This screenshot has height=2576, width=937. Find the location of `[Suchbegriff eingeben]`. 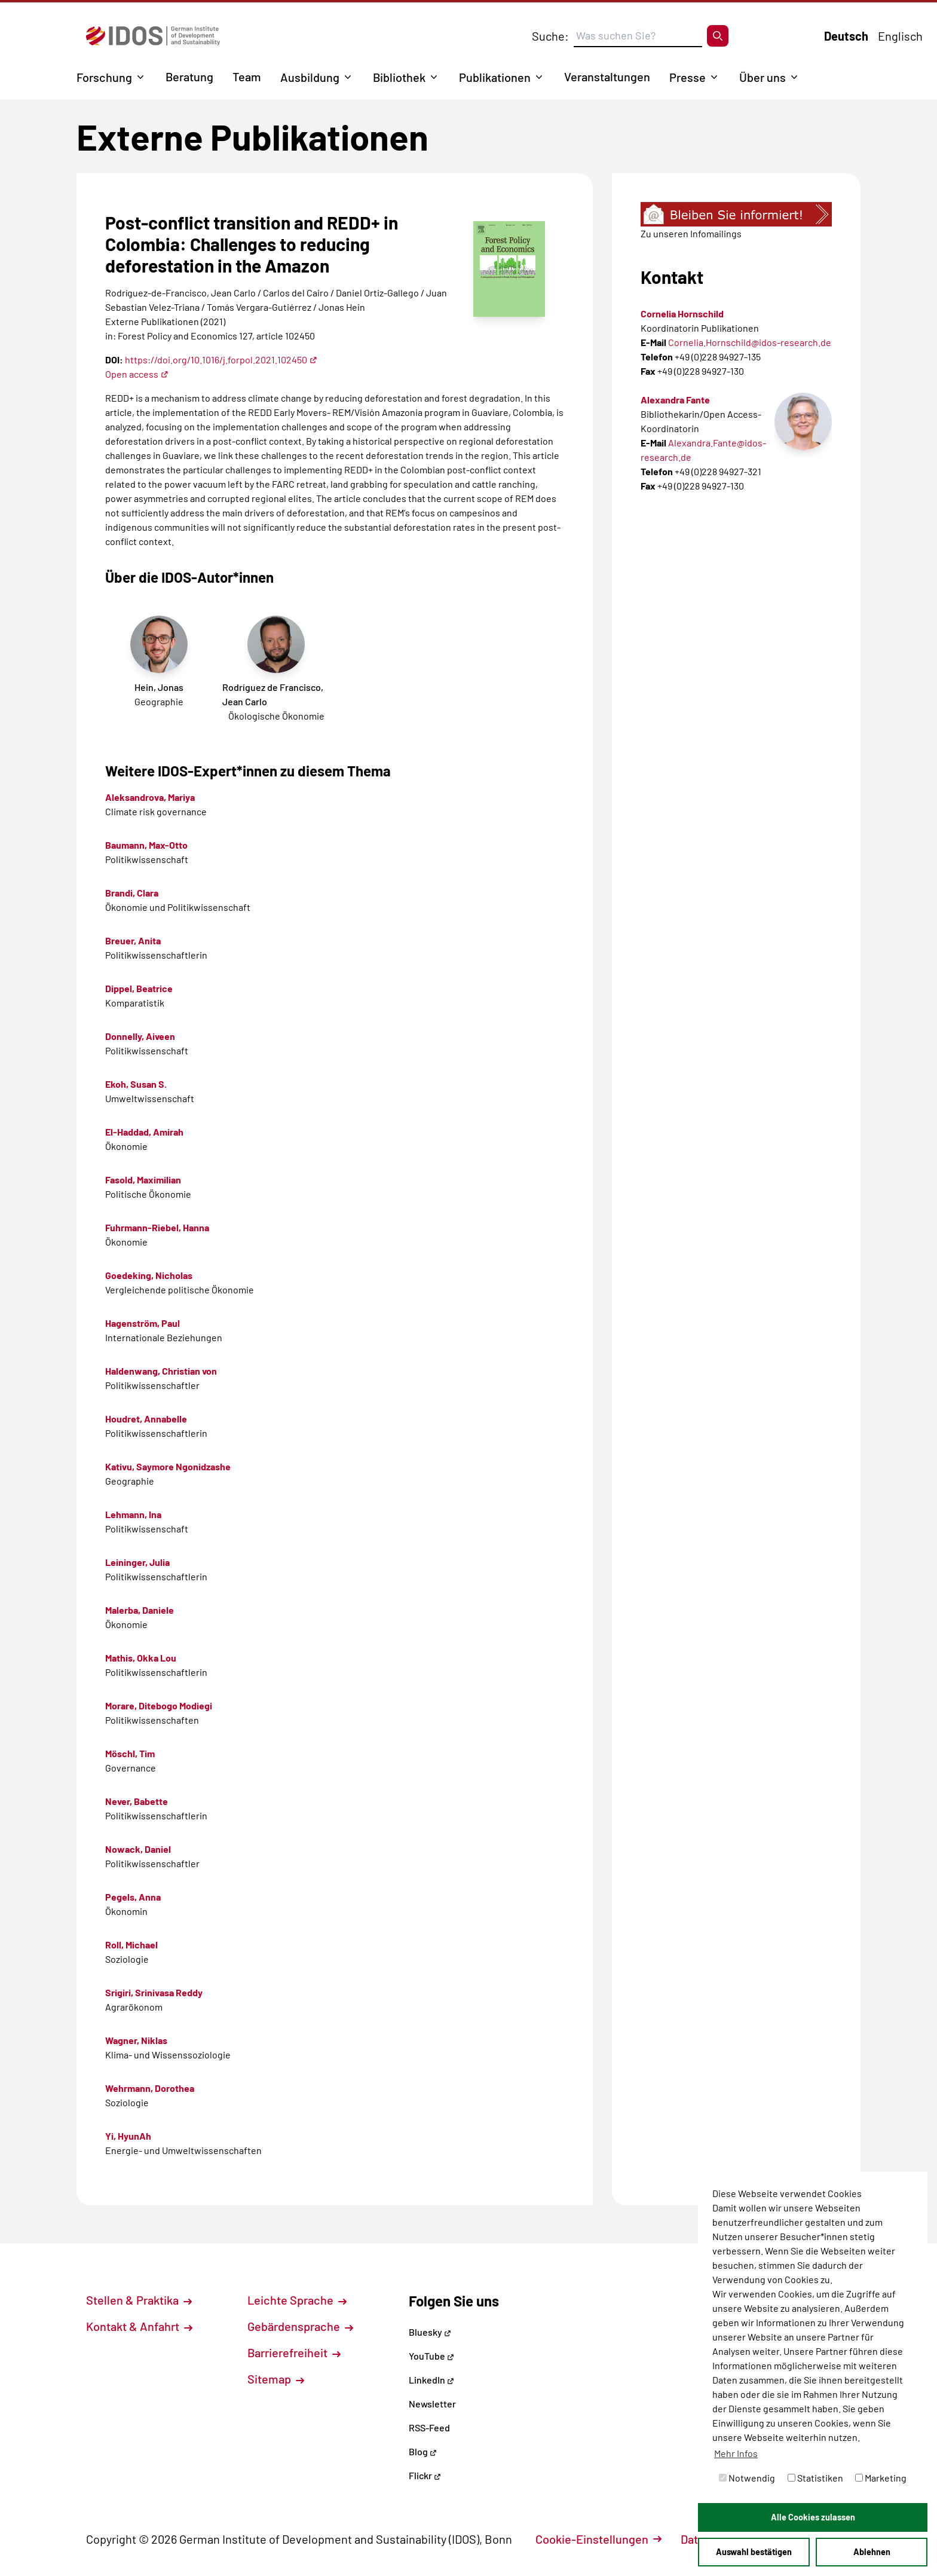

[Suchbegriff eingeben] is located at coordinates (638, 36).